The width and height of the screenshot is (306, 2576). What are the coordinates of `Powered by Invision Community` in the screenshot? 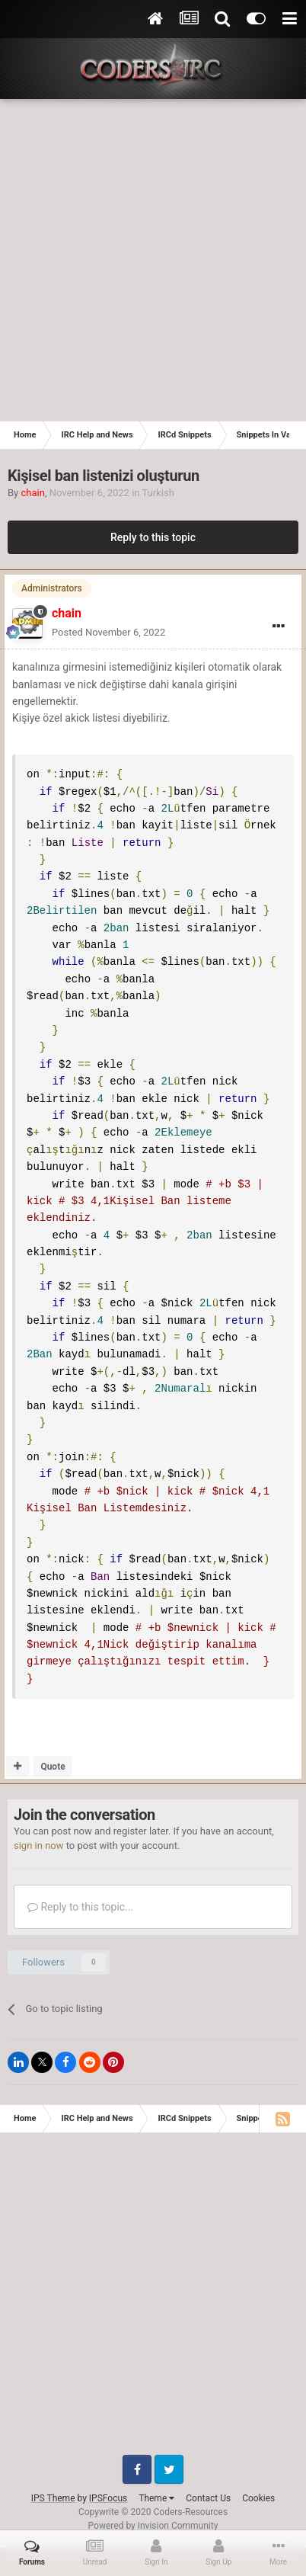 It's located at (153, 2508).